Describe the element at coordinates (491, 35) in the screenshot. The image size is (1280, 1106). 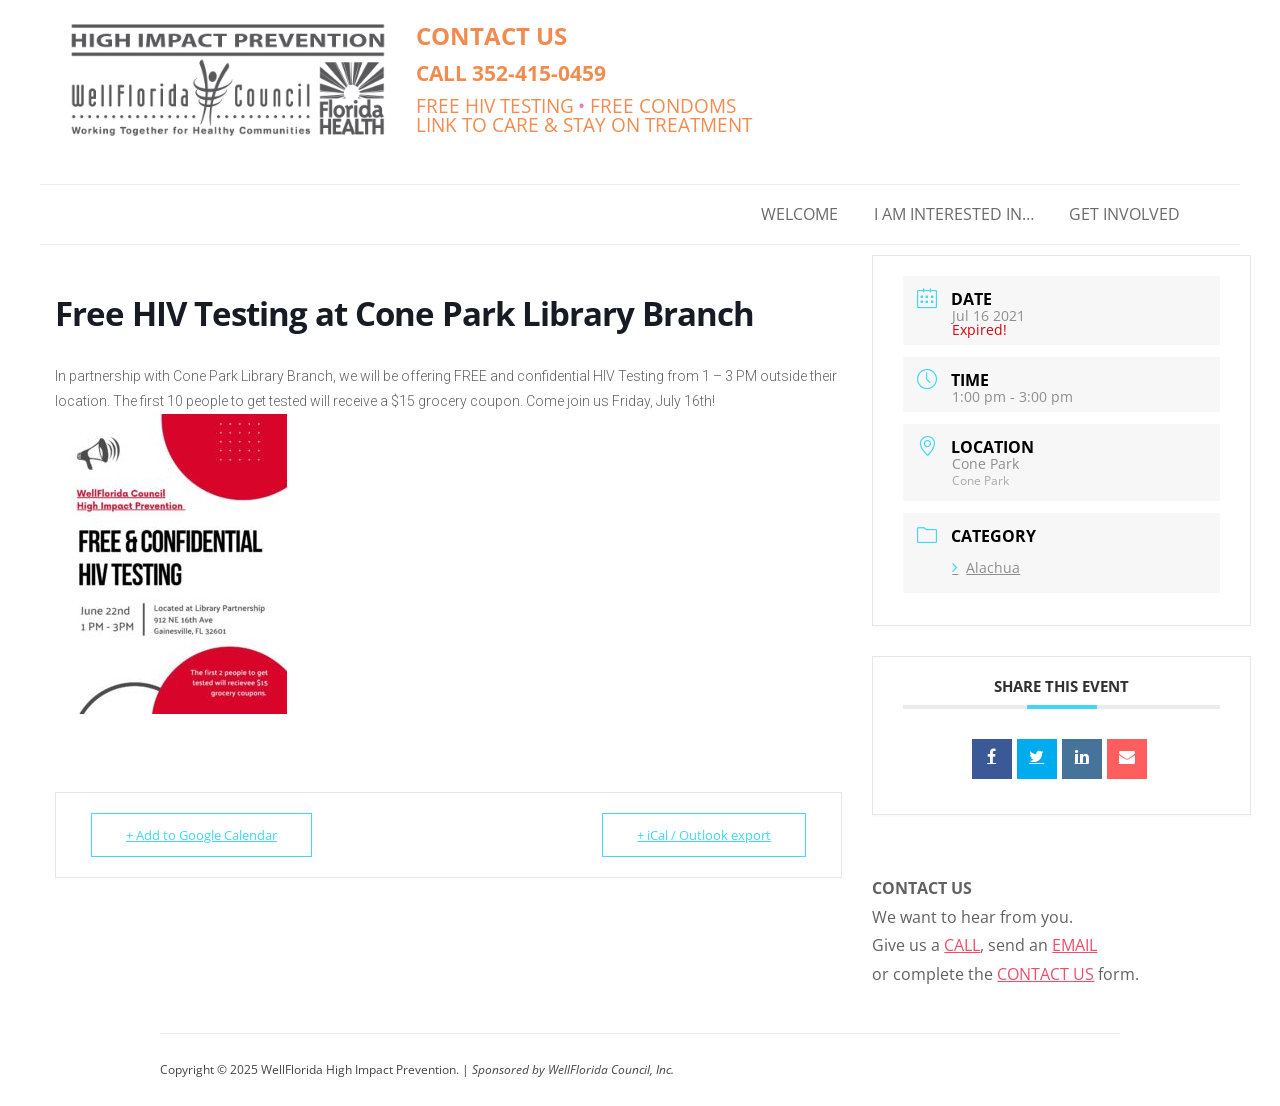
I see `CONTACT US` at that location.